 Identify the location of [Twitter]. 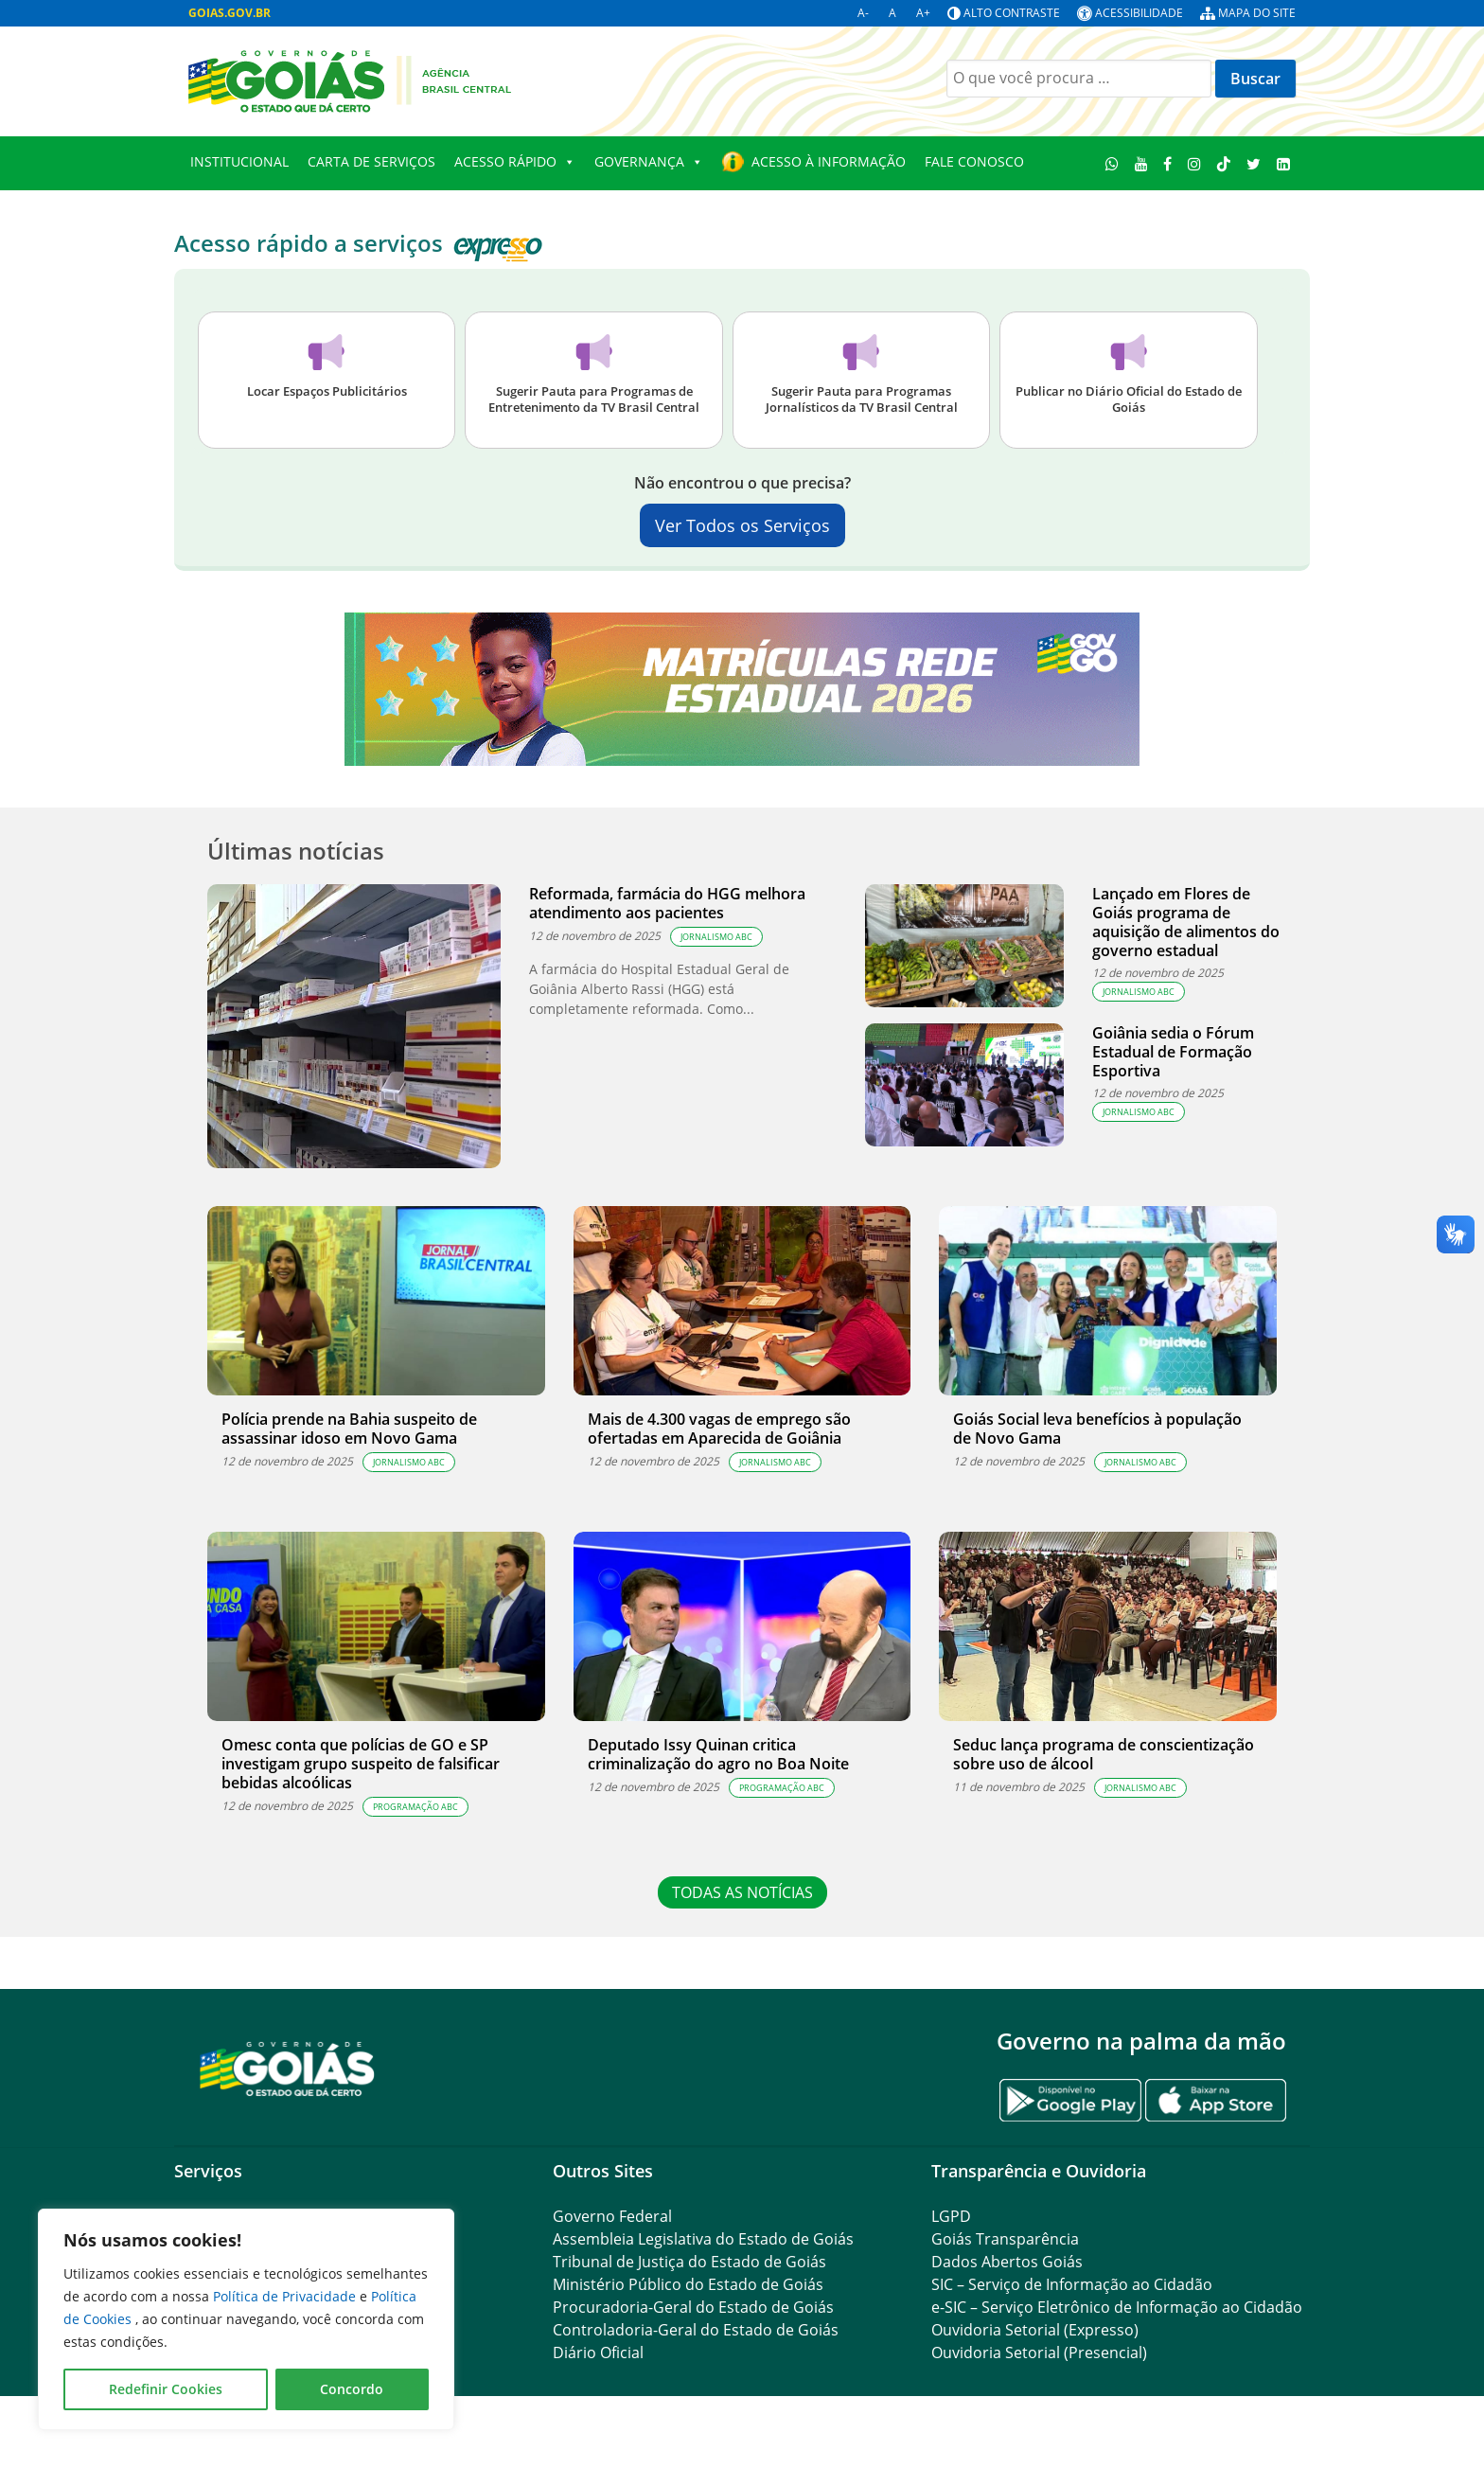
(1253, 163).